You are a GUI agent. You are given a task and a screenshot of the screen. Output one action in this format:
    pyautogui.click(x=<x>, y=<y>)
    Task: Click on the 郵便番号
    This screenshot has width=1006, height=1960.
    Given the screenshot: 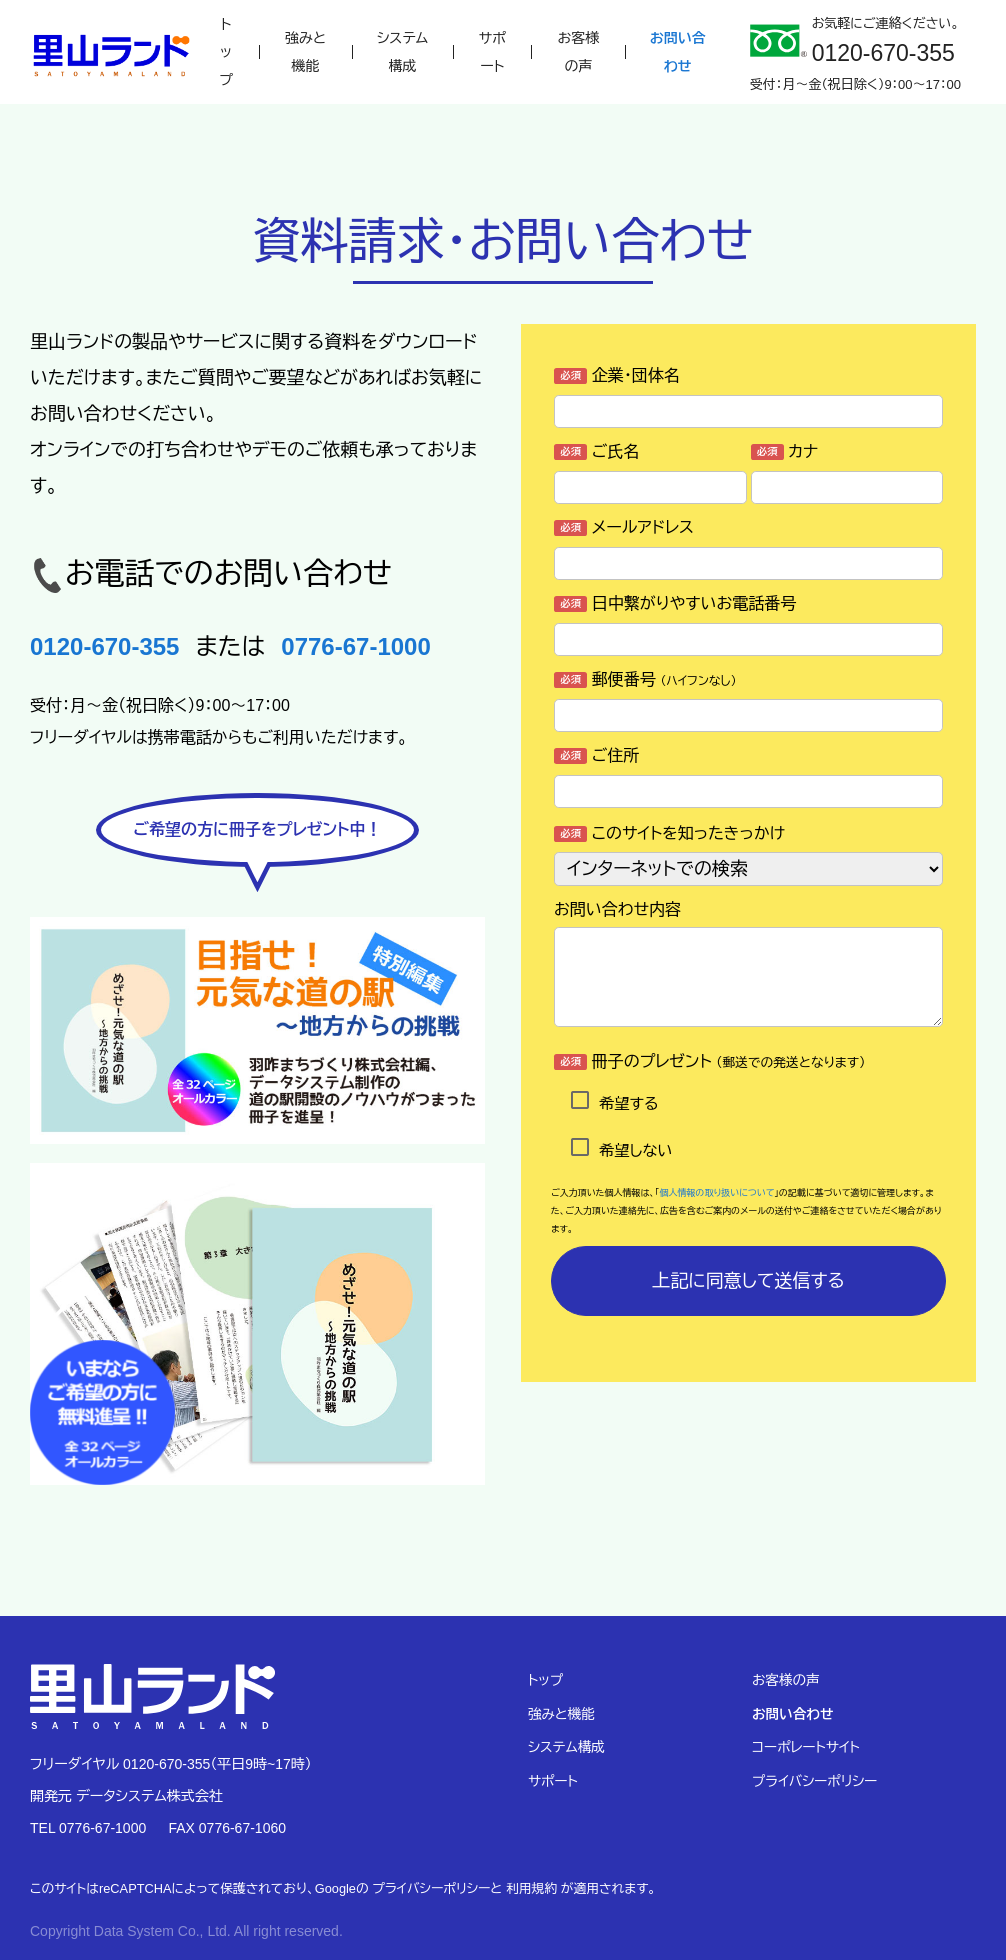 What is the action you would take?
    pyautogui.click(x=645, y=679)
    